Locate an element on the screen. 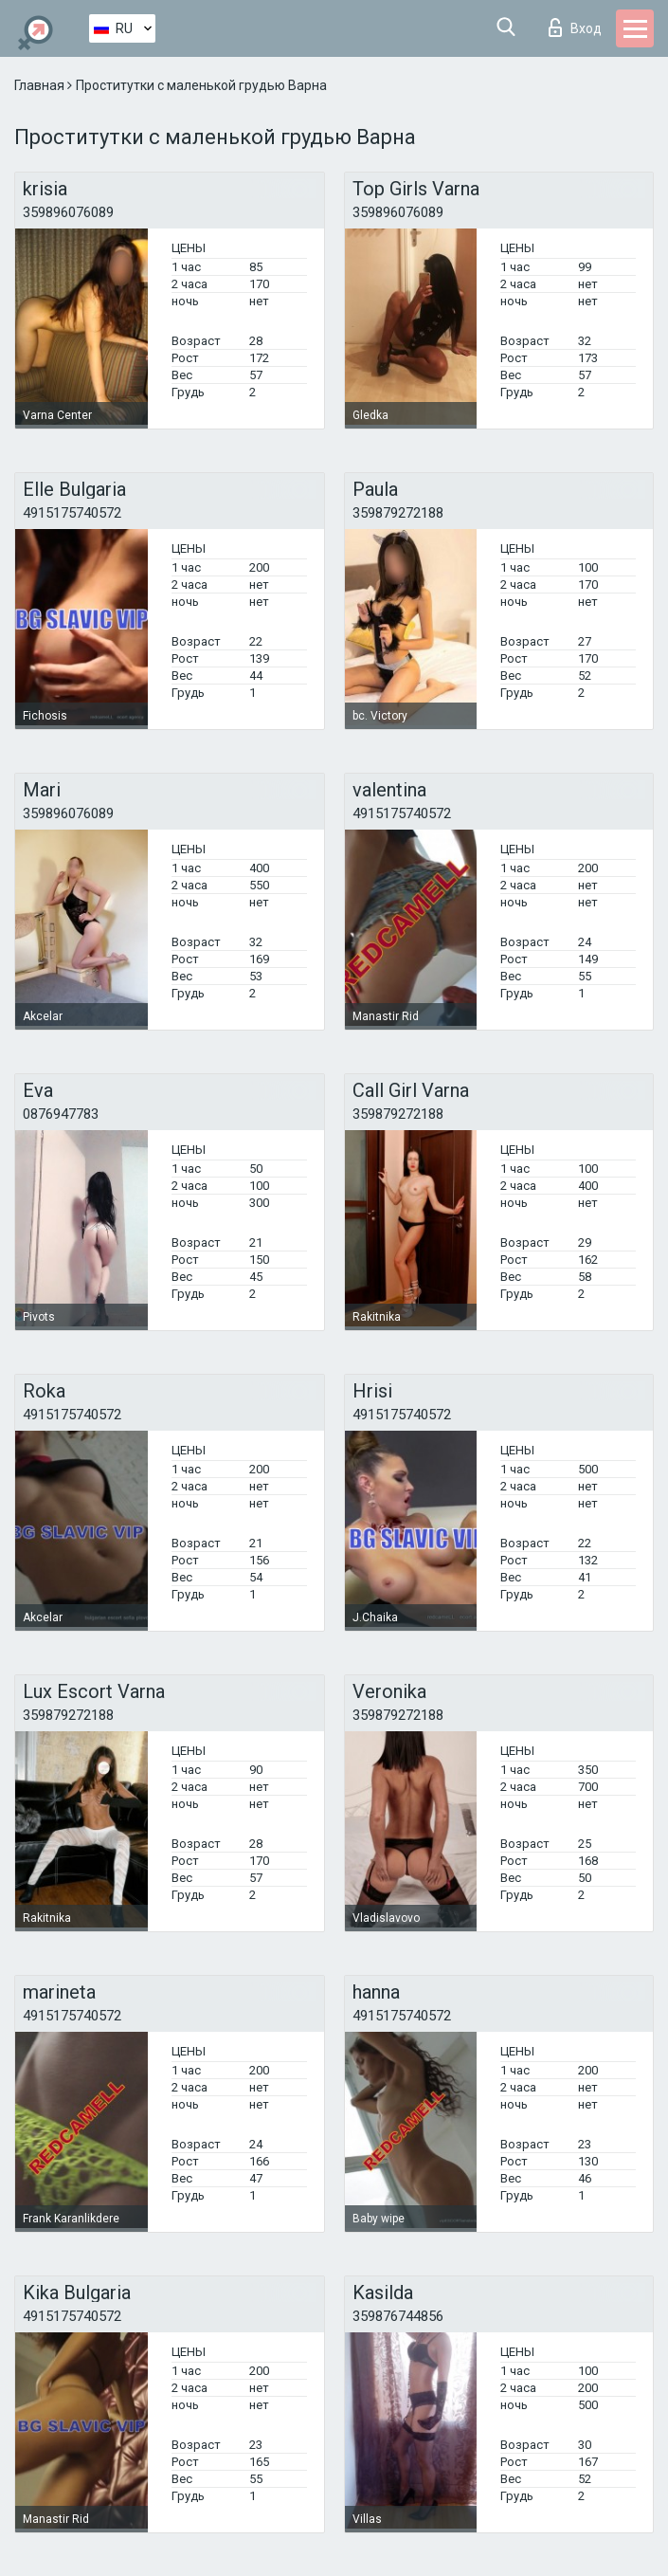 The image size is (668, 2576). Вход is located at coordinates (575, 27).